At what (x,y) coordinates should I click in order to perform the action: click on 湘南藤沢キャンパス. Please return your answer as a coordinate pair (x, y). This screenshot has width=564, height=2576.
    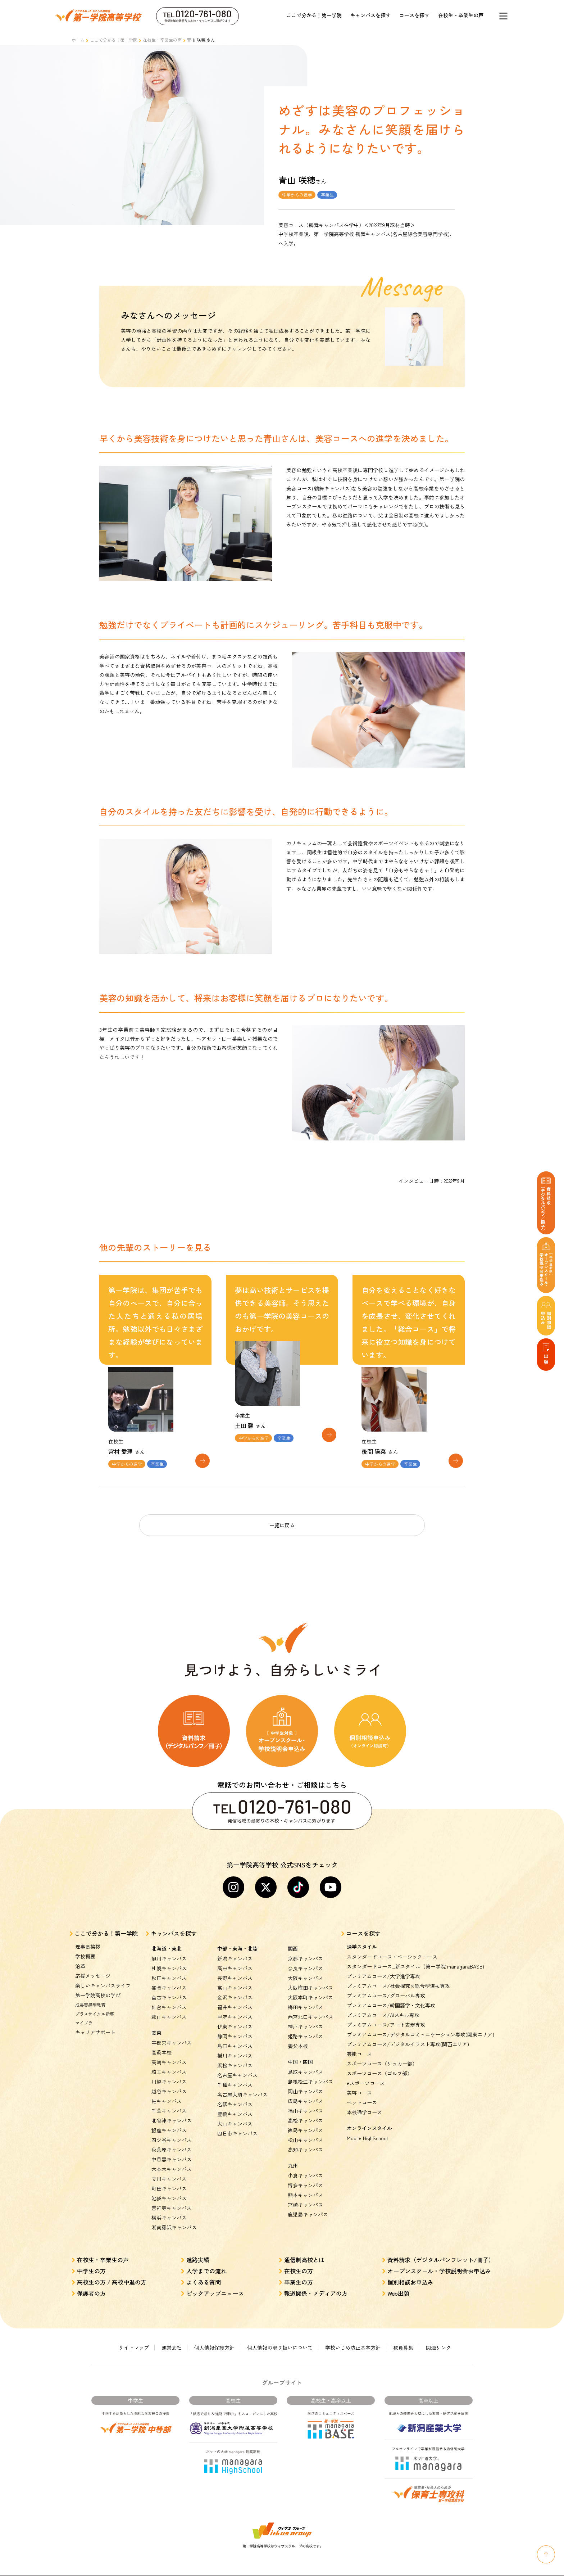
    Looking at the image, I should click on (174, 2217).